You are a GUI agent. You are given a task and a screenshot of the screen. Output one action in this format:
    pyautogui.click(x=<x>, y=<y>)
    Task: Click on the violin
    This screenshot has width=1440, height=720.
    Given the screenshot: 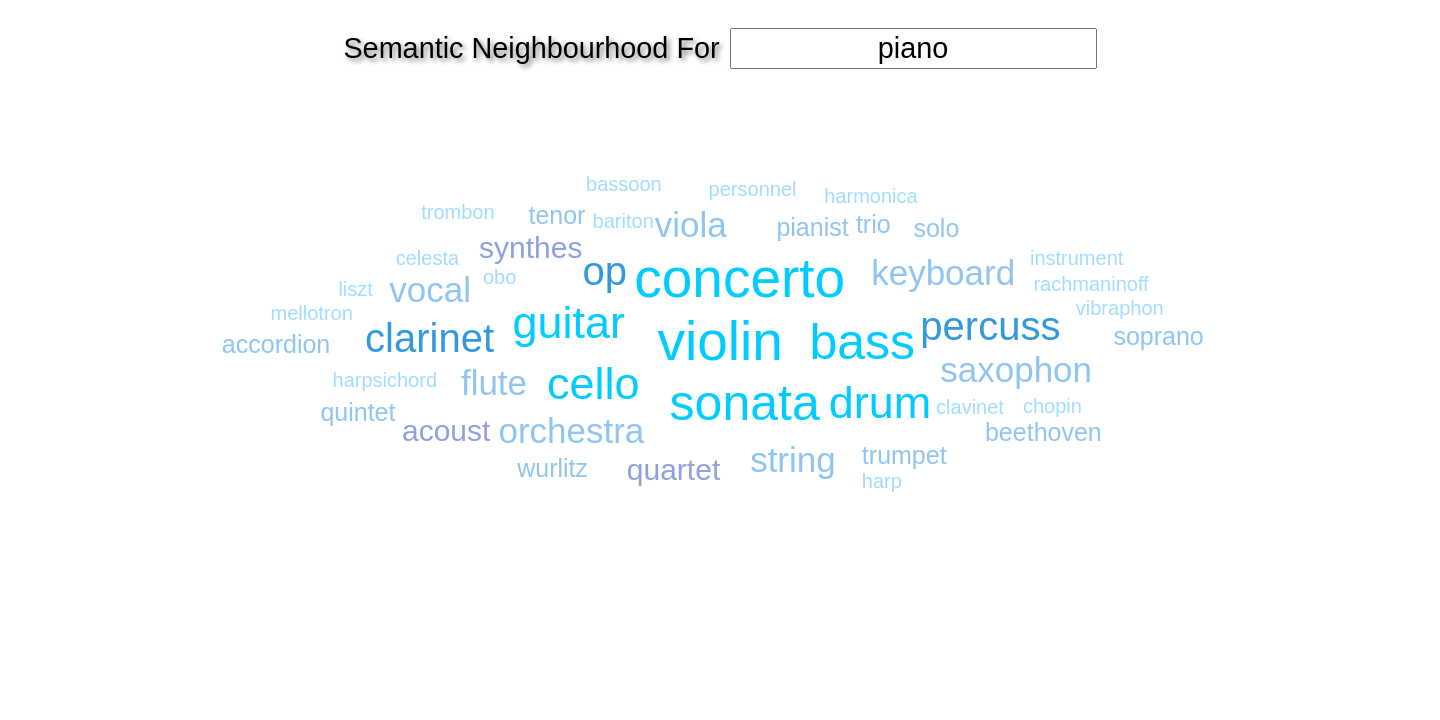 What is the action you would take?
    pyautogui.click(x=720, y=341)
    